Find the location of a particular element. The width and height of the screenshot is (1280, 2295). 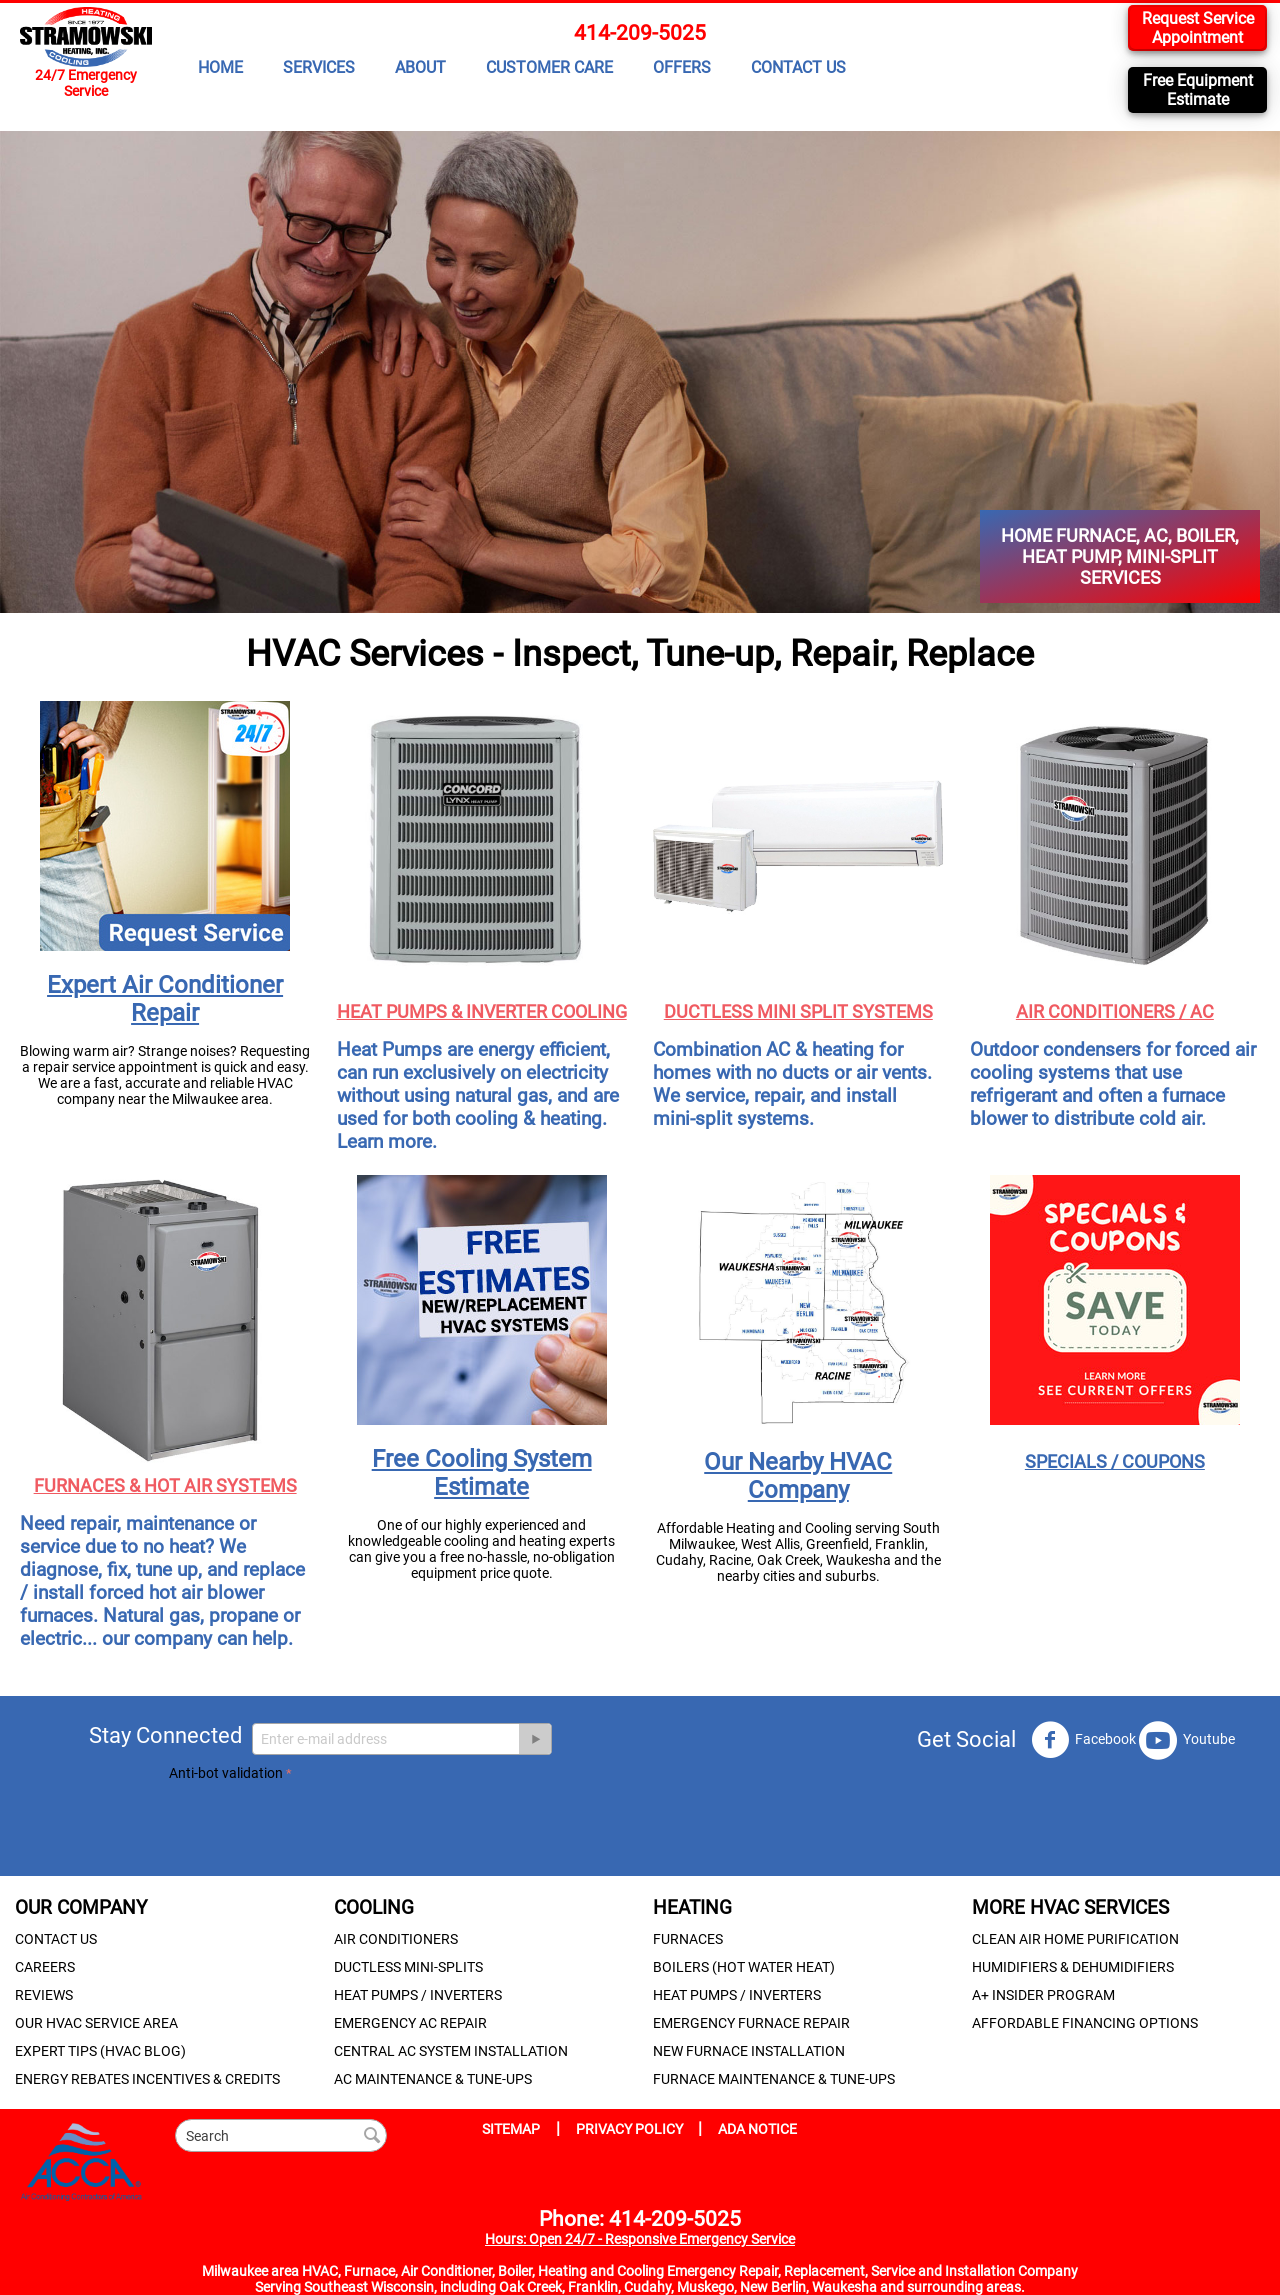

Free Equipment Estimate is located at coordinates (1198, 90).